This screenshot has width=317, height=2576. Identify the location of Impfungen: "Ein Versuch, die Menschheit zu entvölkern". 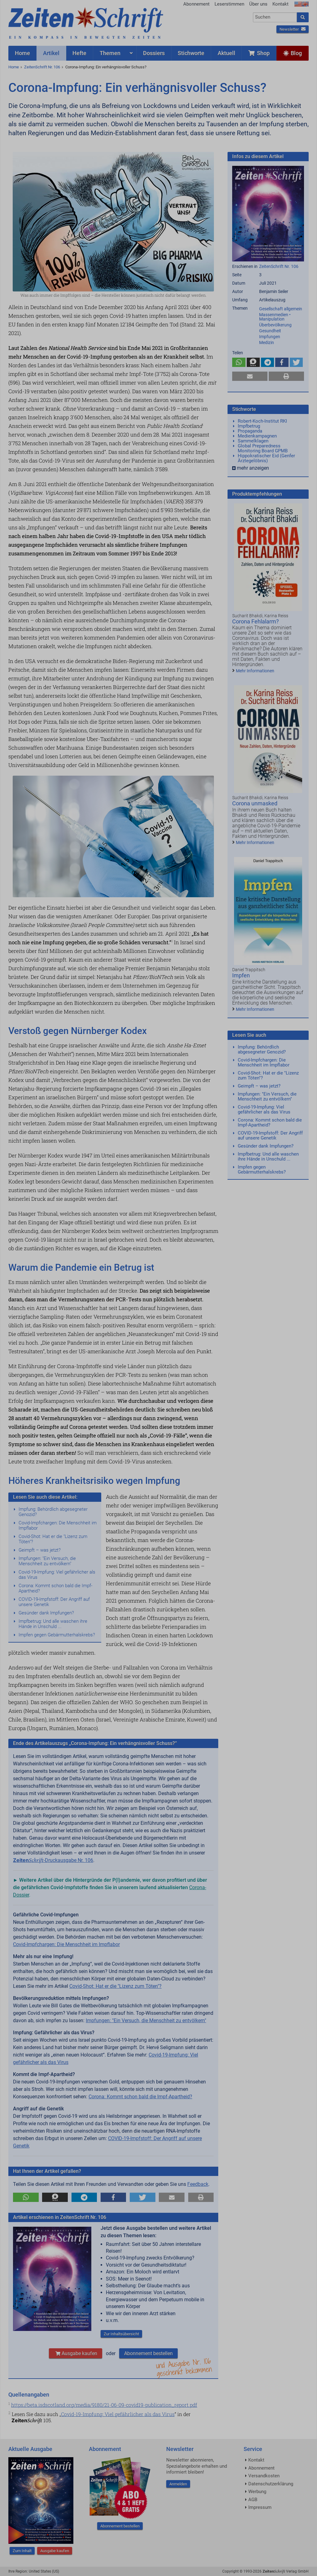
(47, 1561).